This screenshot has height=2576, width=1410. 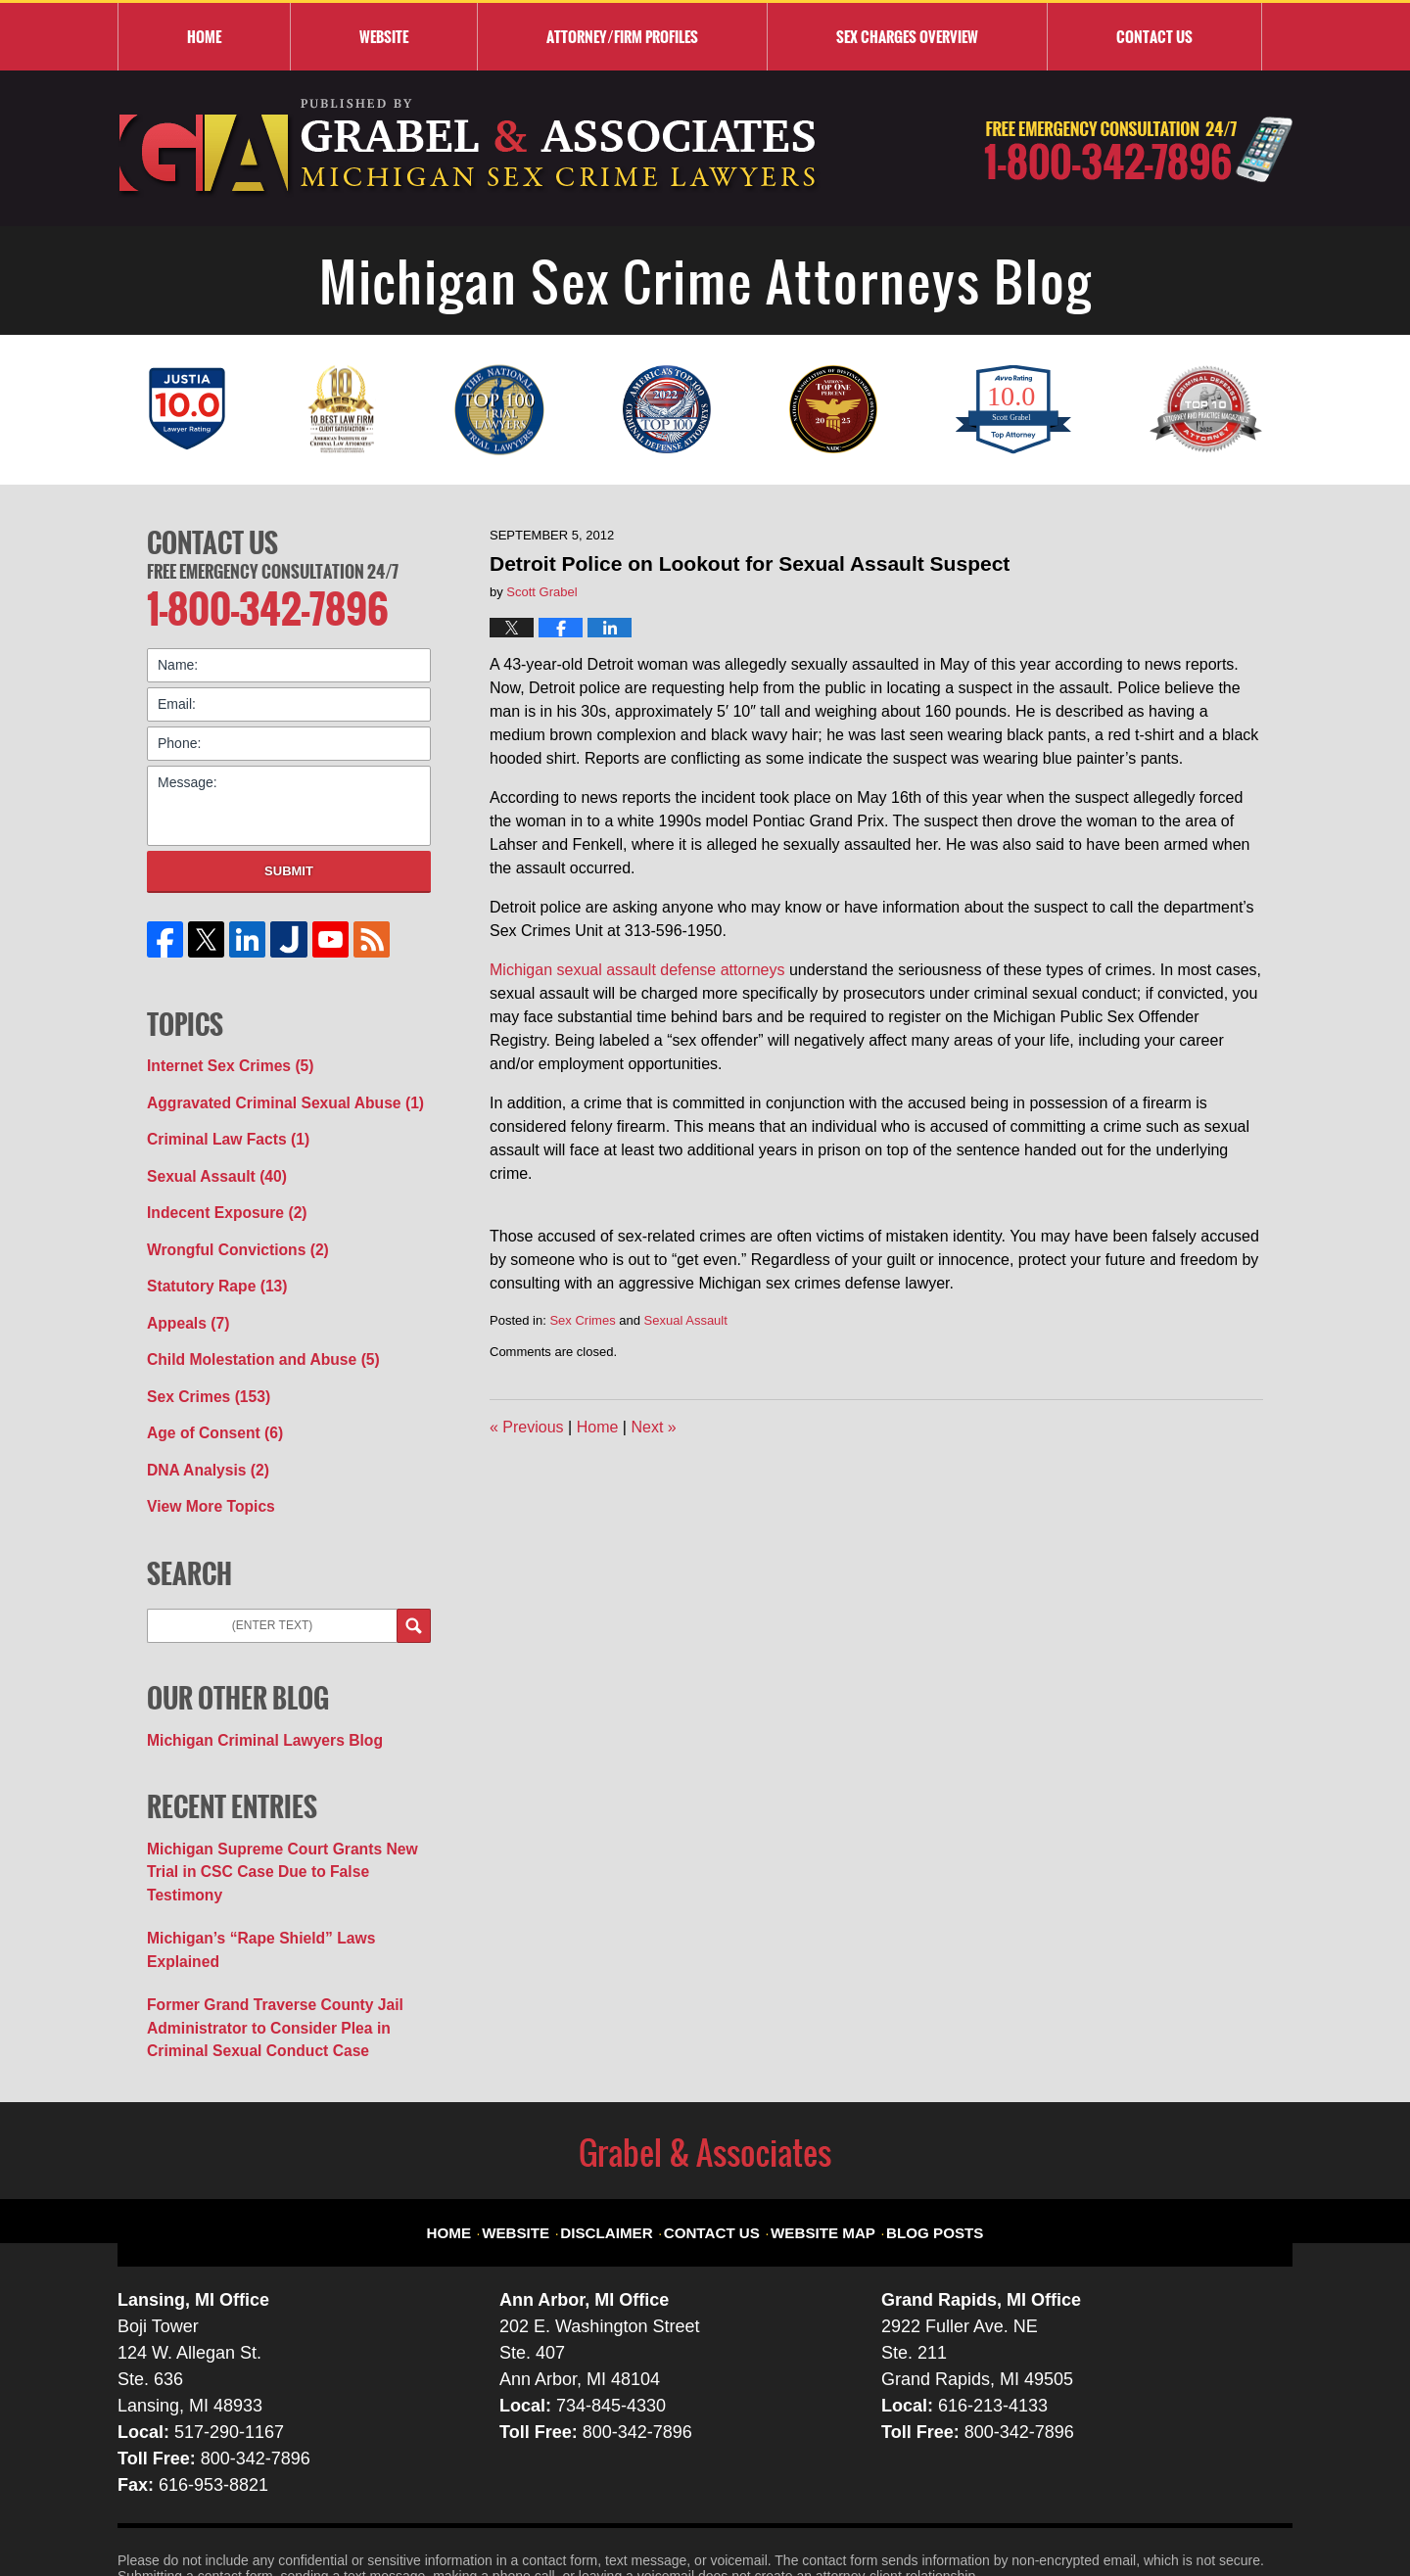 I want to click on Indecent Exposure, so click(x=218, y=1195).